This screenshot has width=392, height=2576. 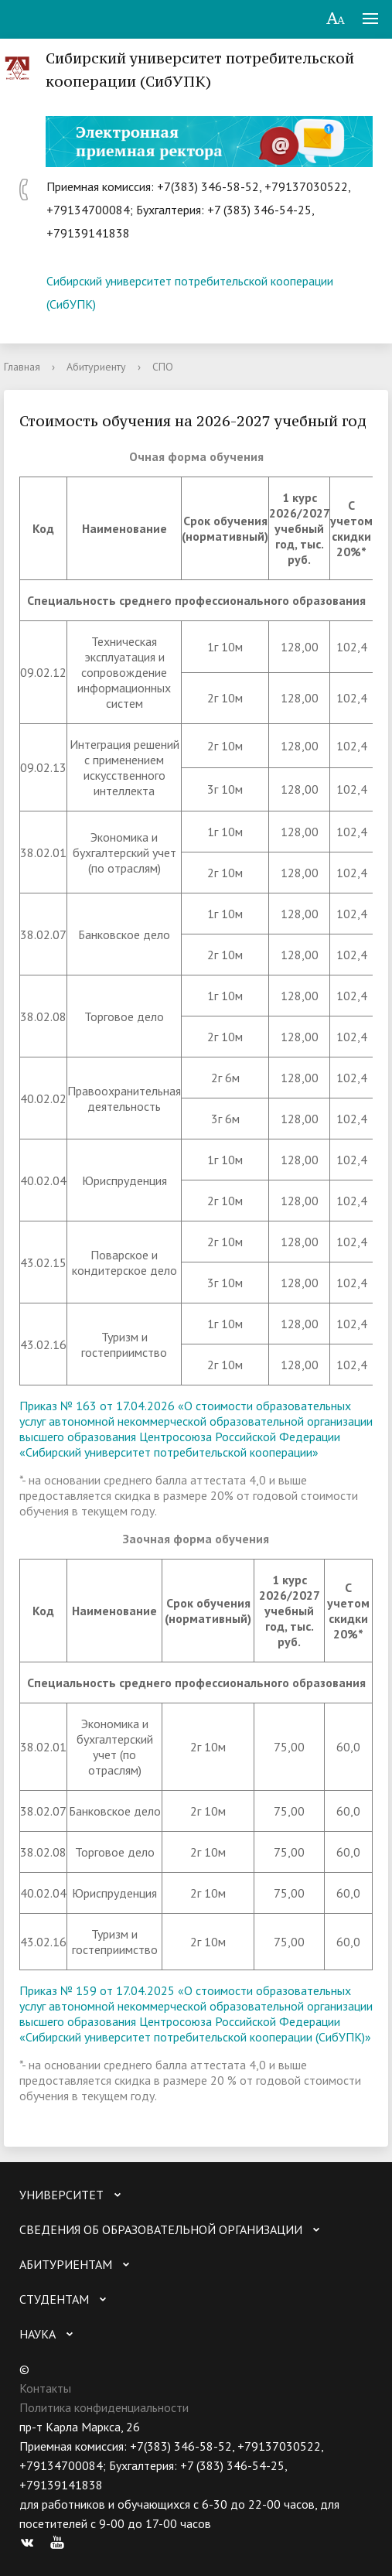 What do you see at coordinates (45, 2388) in the screenshot?
I see `Контакты` at bounding box center [45, 2388].